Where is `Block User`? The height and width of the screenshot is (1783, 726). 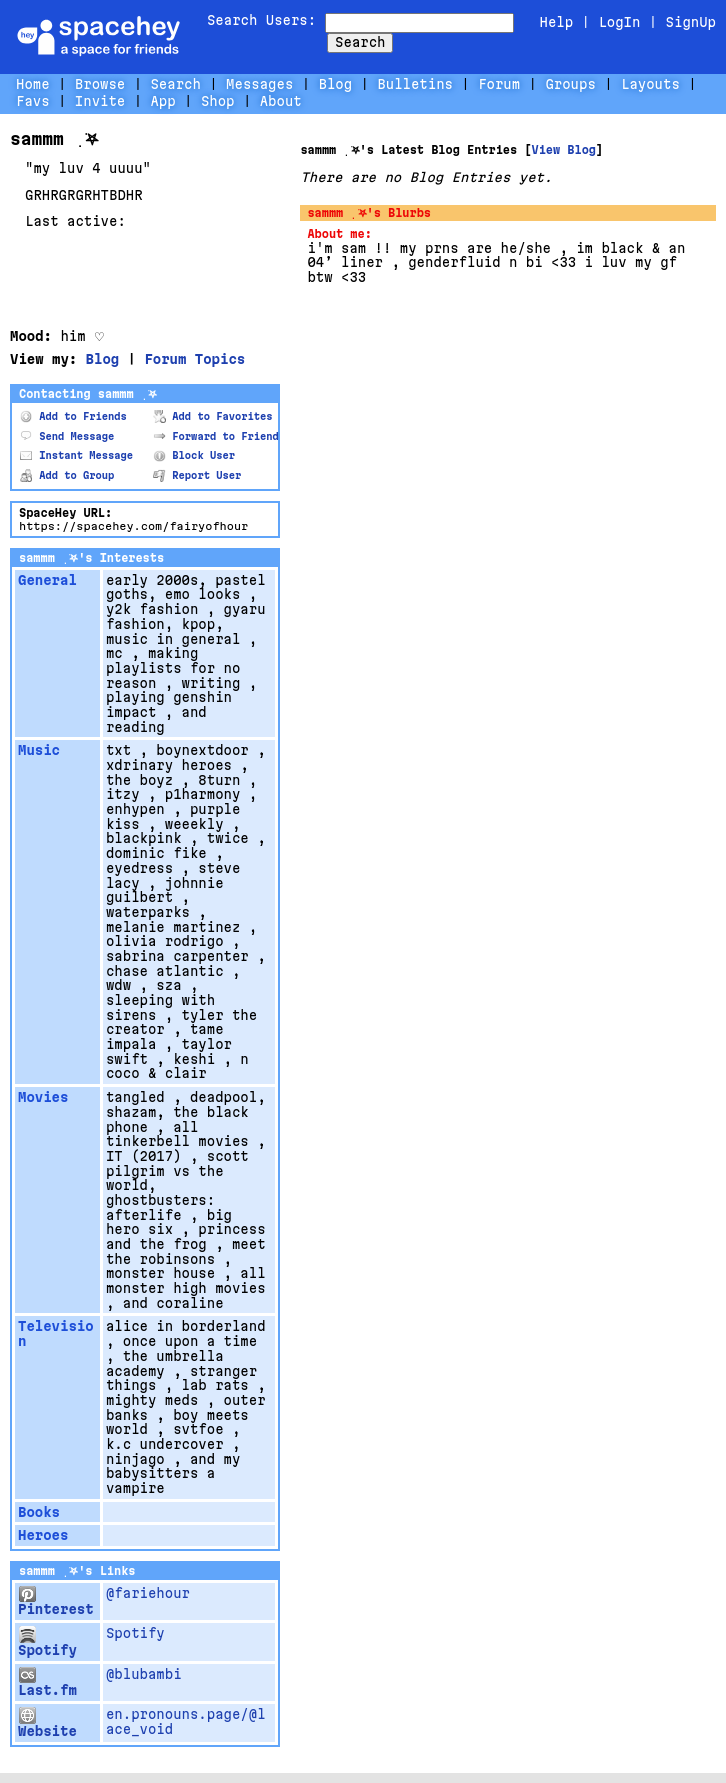 Block User is located at coordinates (194, 455).